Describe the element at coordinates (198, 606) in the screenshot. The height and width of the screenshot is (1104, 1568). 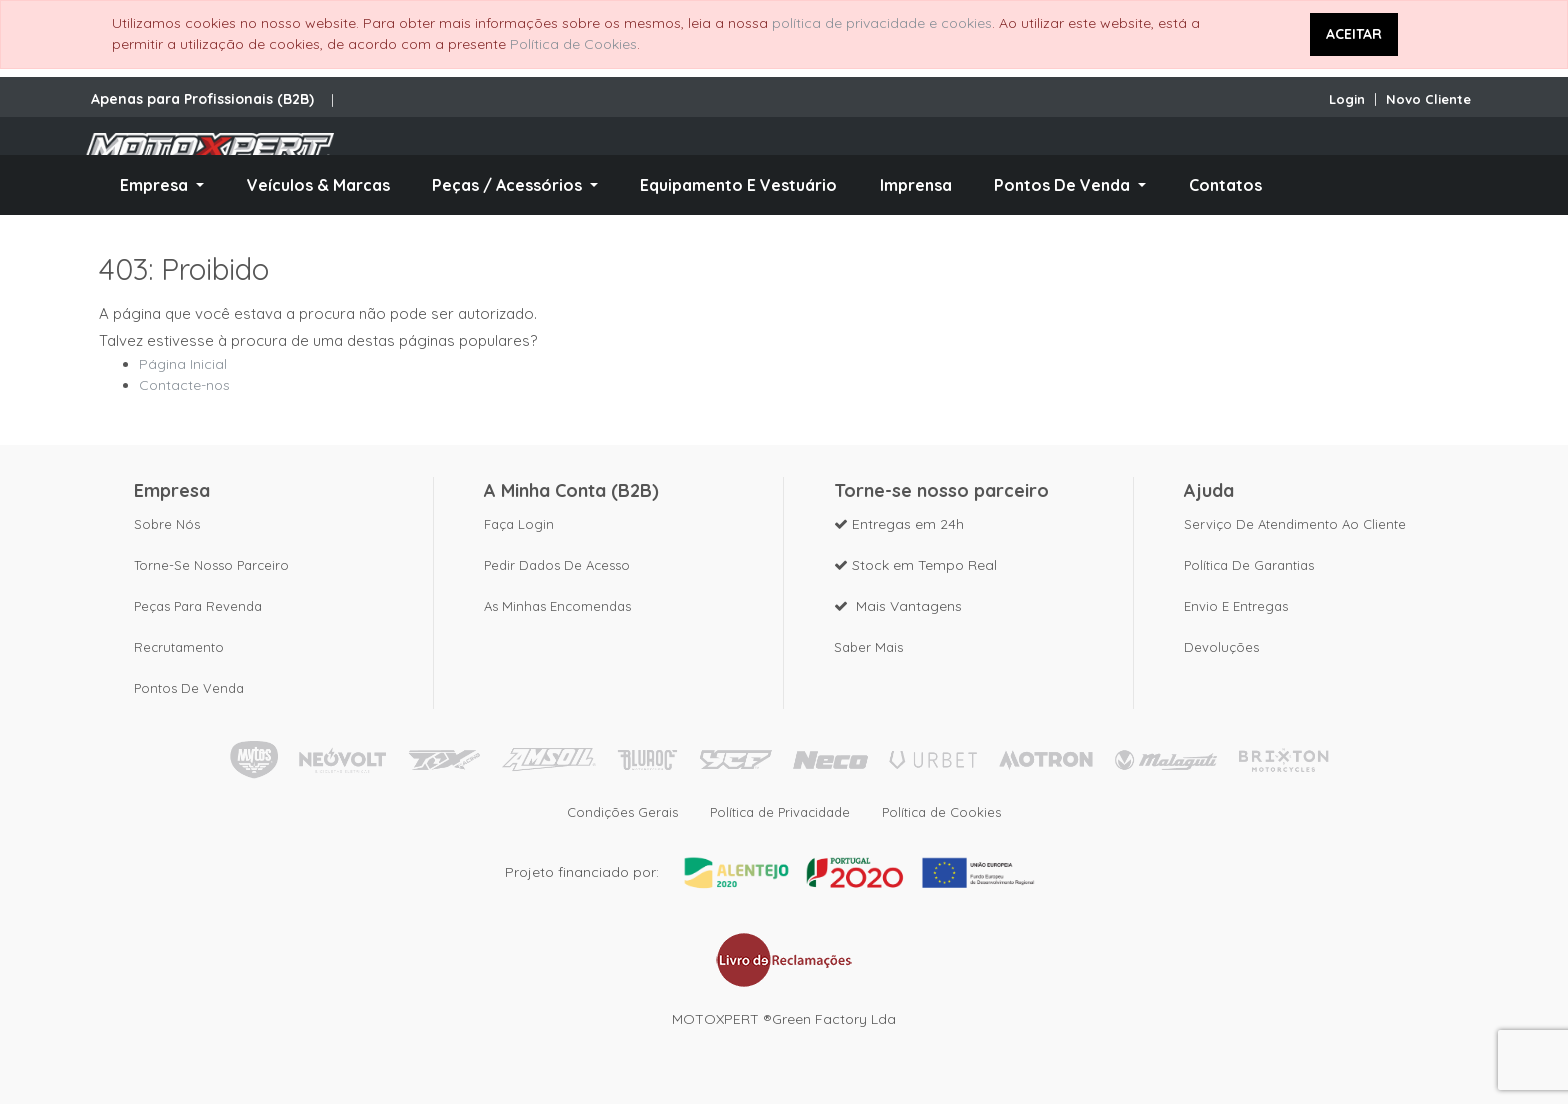
I see `Peças para revenda` at that location.